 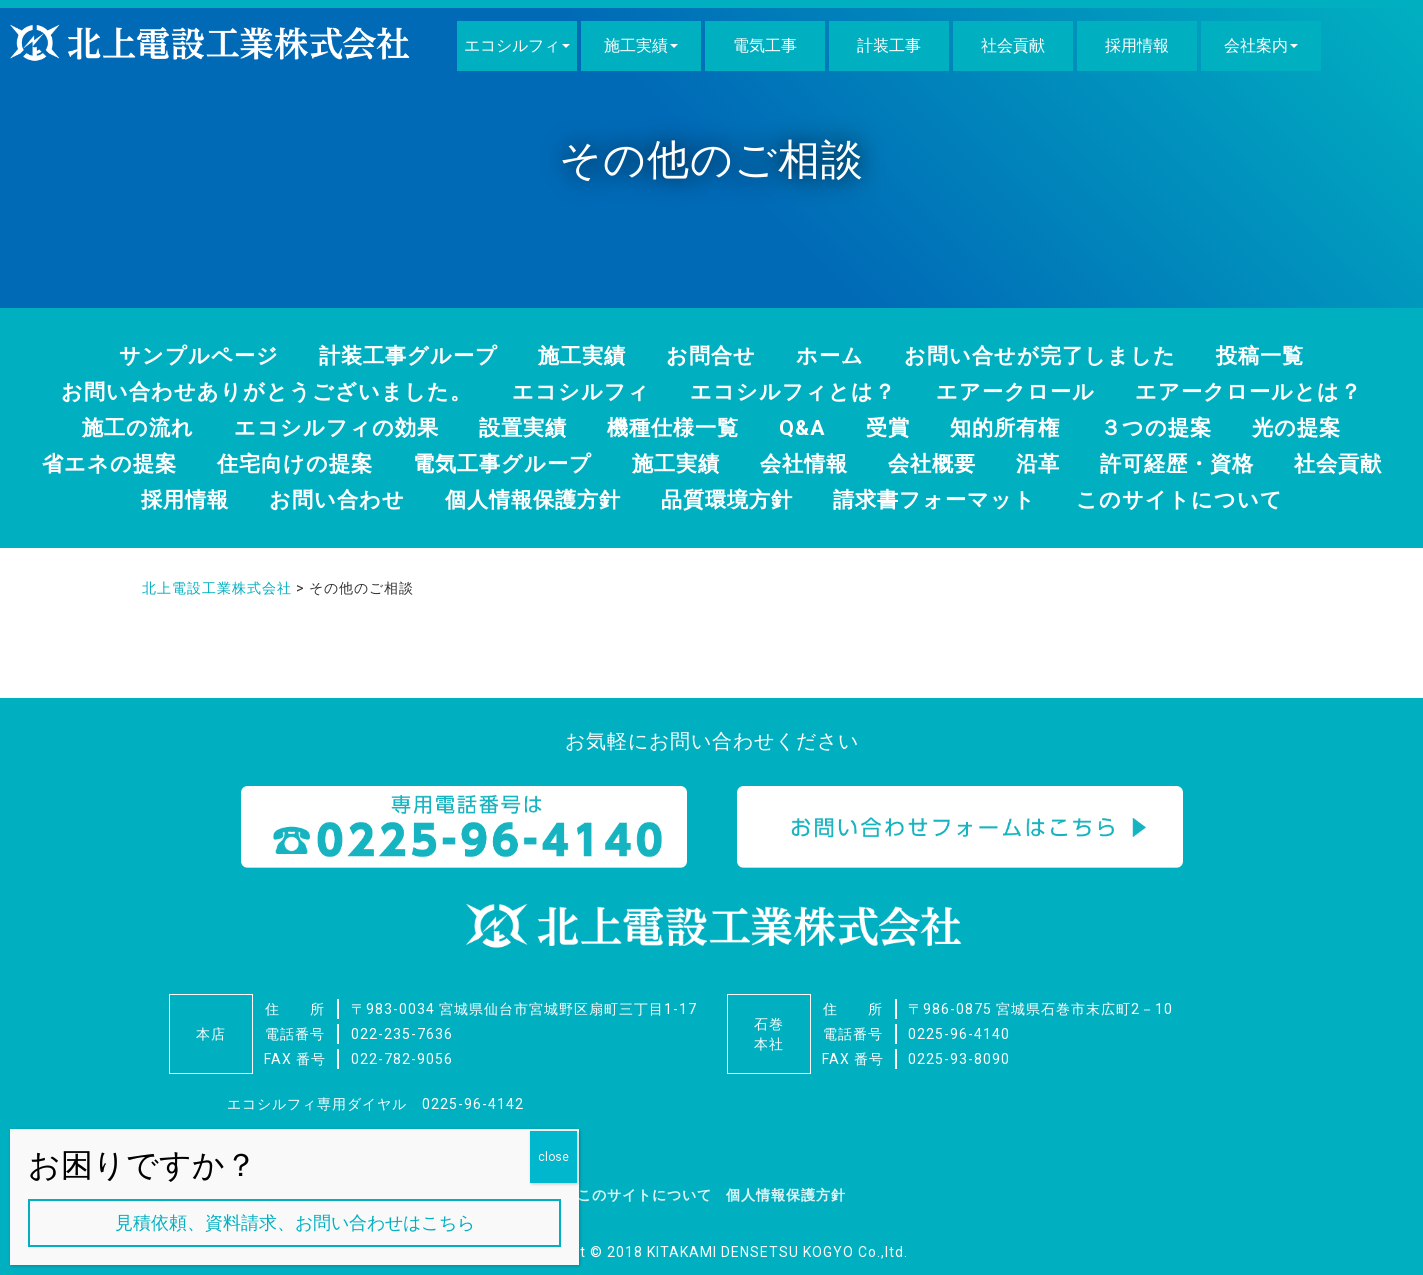 I want to click on 省エネの提案, so click(x=155, y=462).